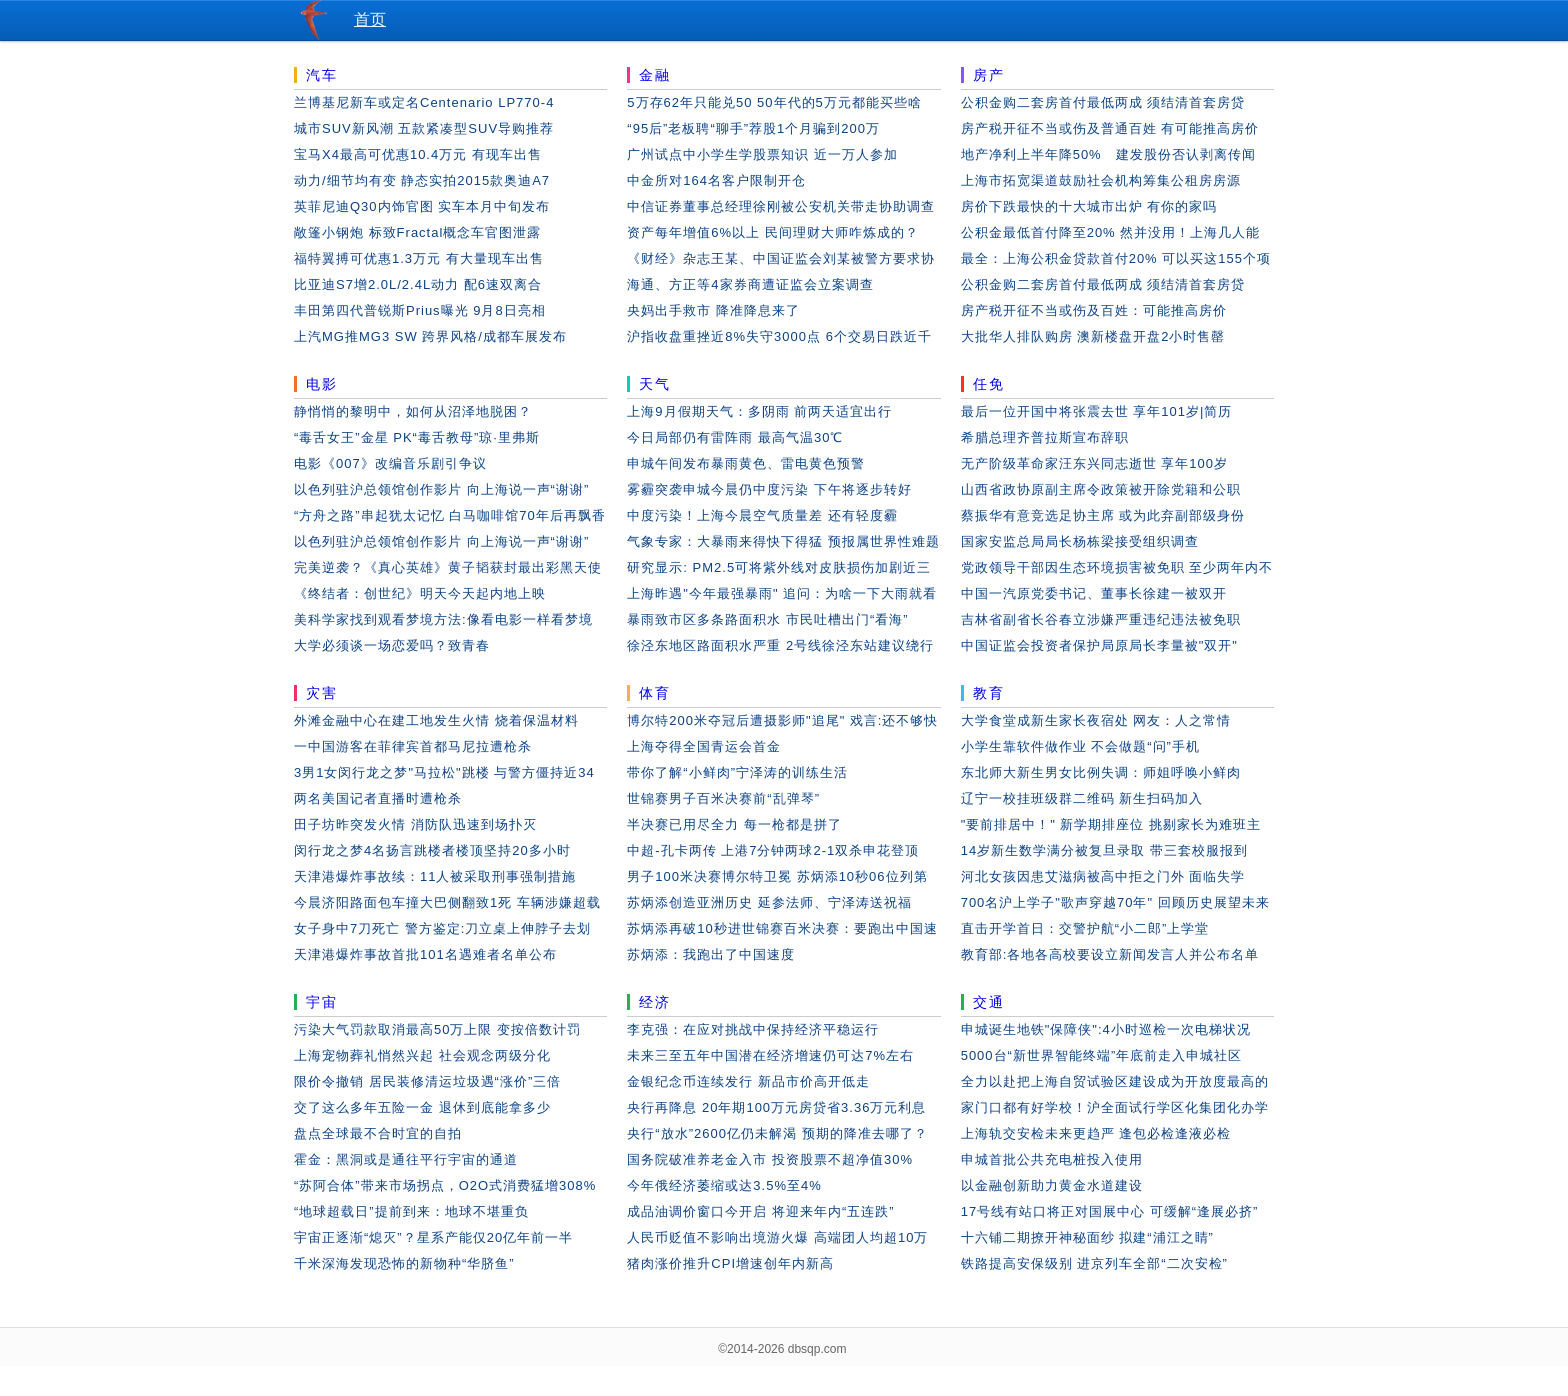 The height and width of the screenshot is (1396, 1568). What do you see at coordinates (450, 515) in the screenshot?
I see `“方舟之路”串起犹太记忆 白马咖啡馆70年后再飘香` at bounding box center [450, 515].